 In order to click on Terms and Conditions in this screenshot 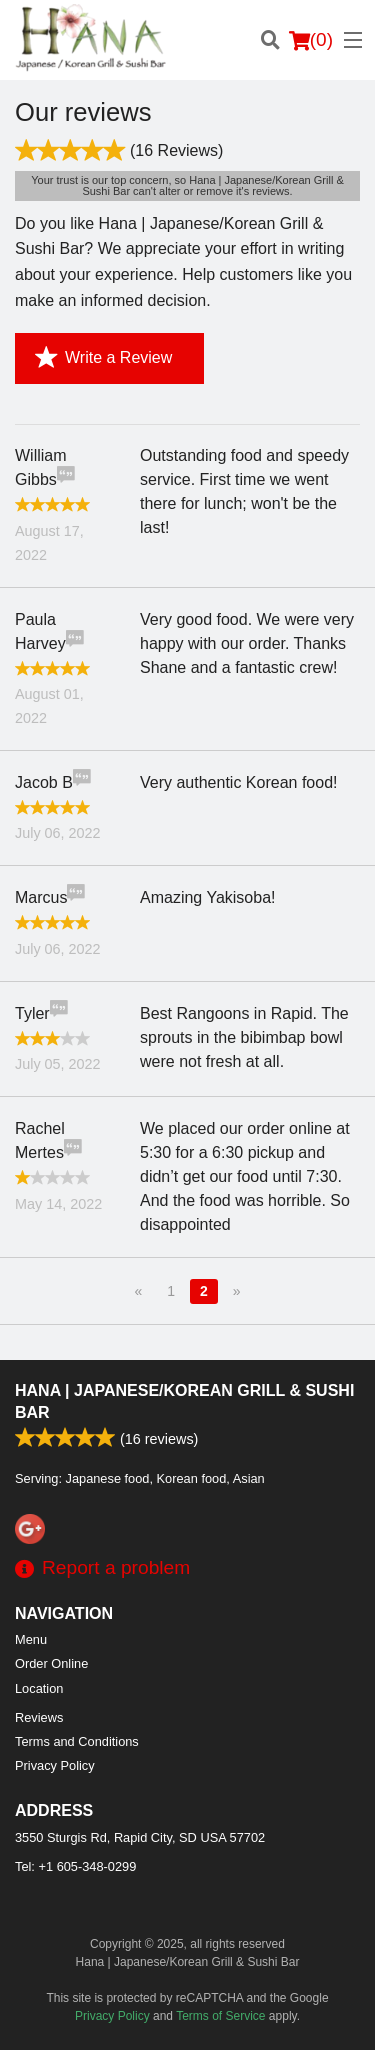, I will do `click(77, 1741)`.